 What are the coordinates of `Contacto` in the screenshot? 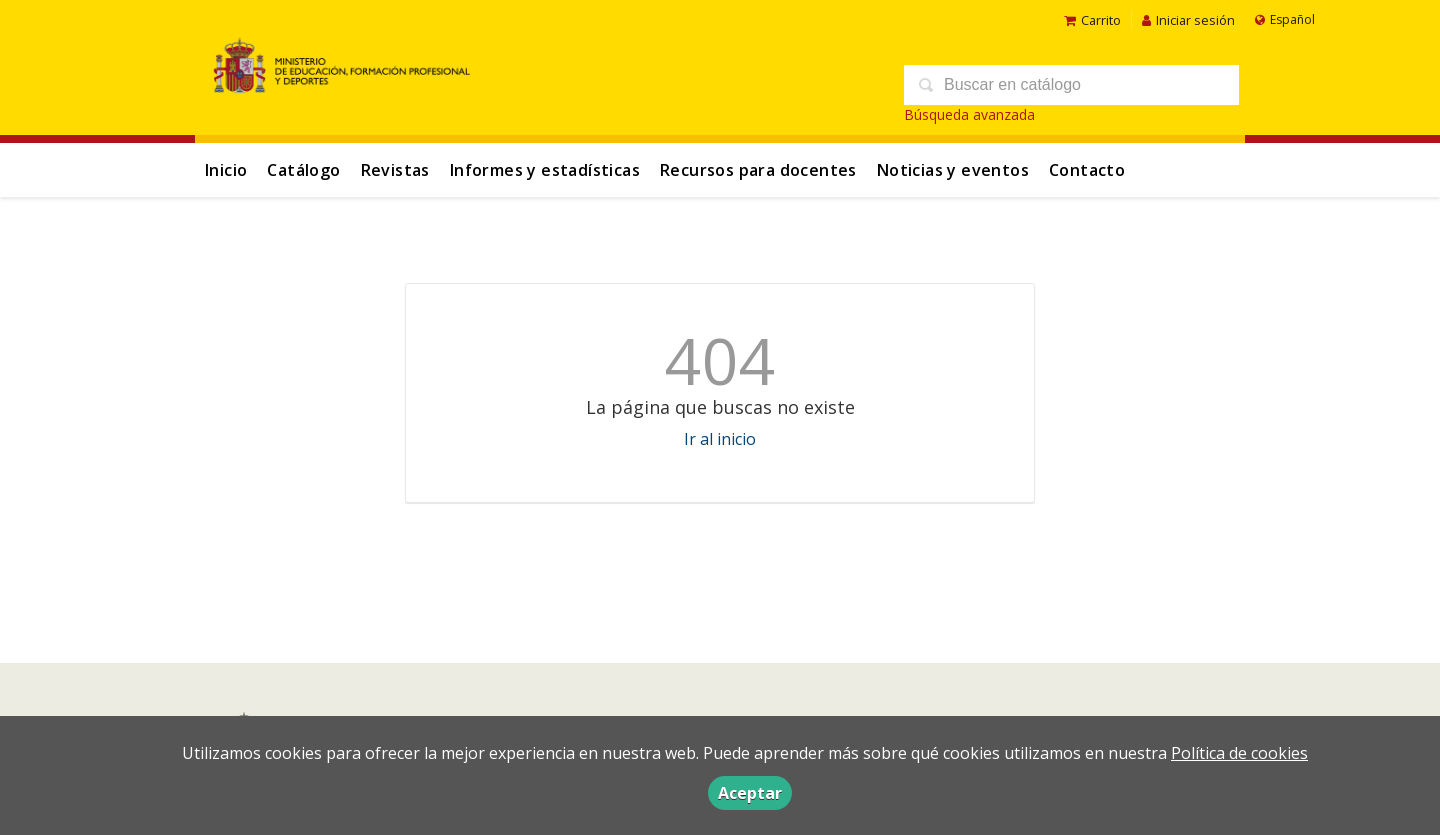 It's located at (1087, 170).